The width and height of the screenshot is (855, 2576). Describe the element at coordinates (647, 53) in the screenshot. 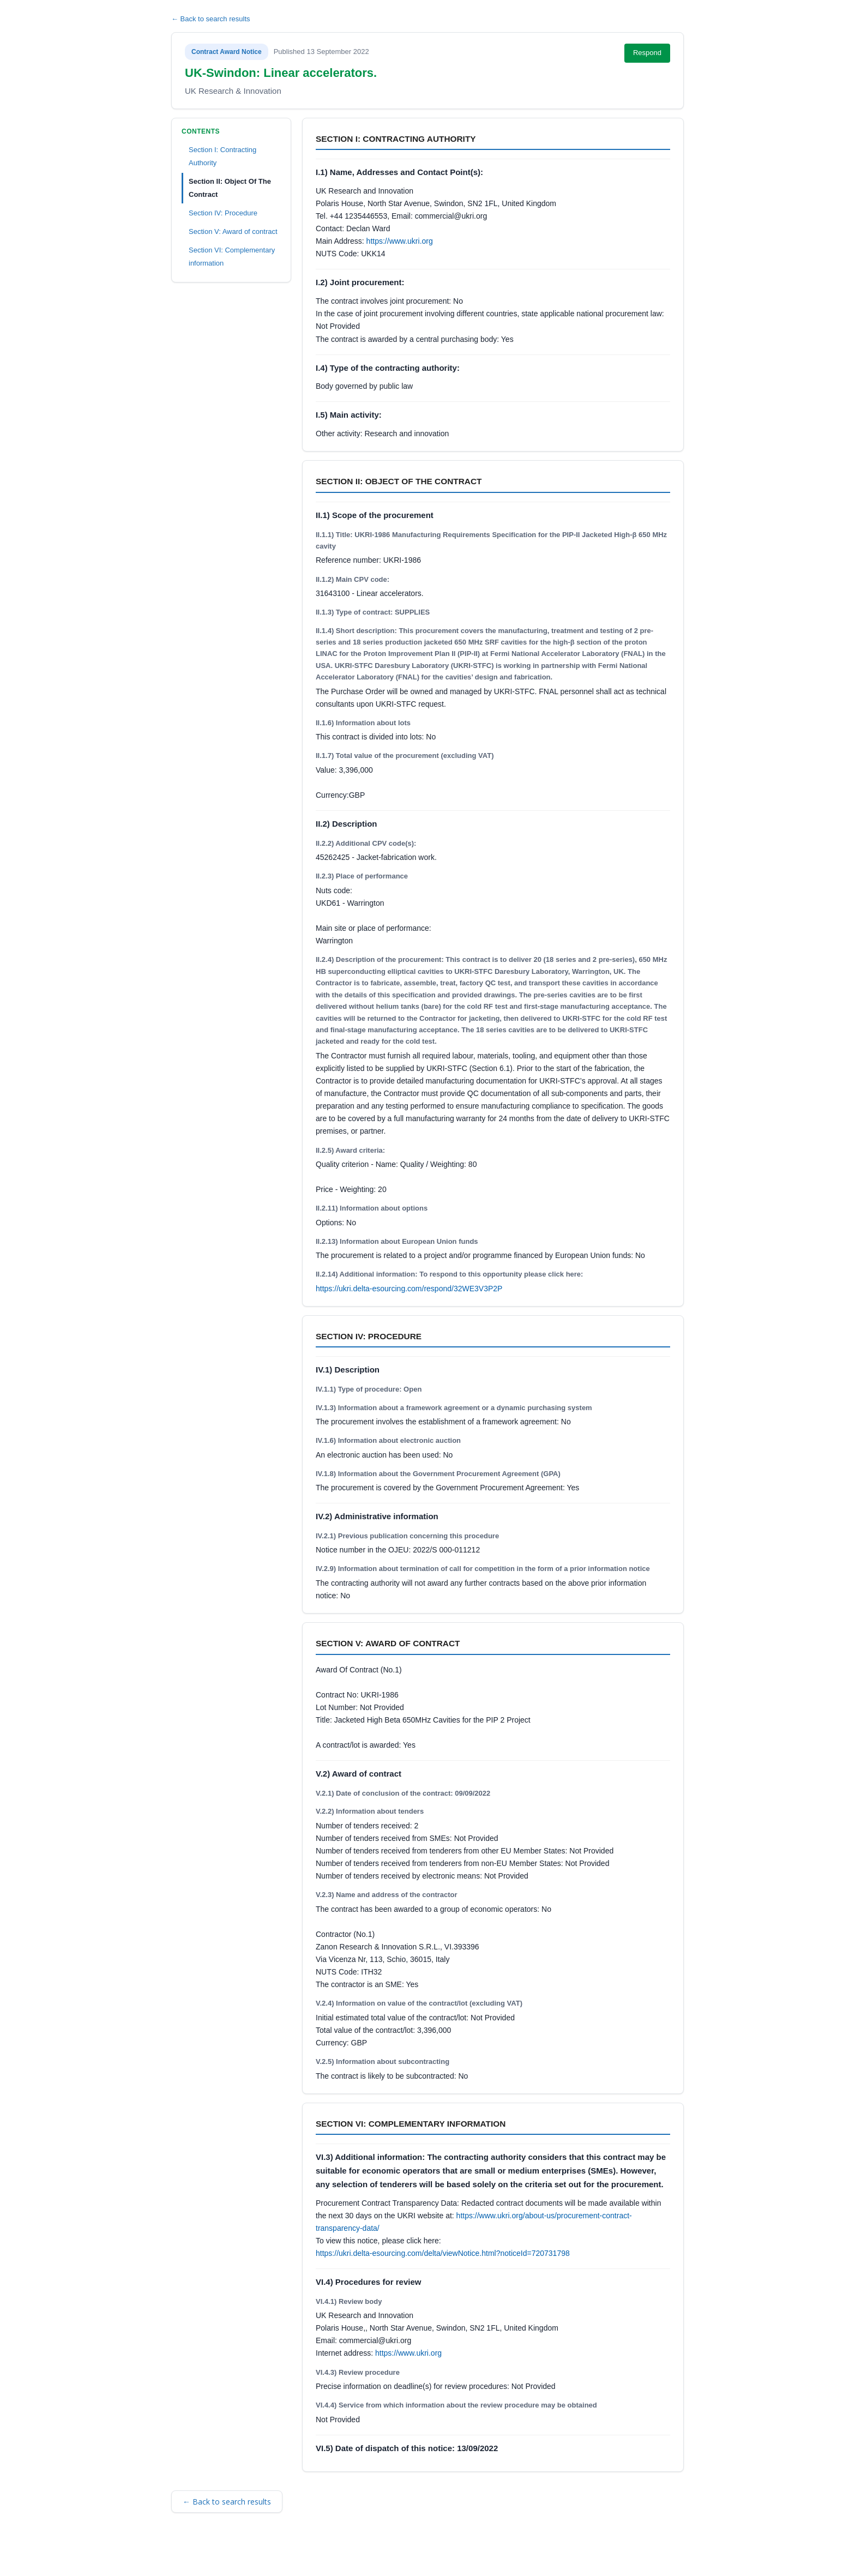

I see `Respond [Respond to this notice (opens in new tab)]` at that location.